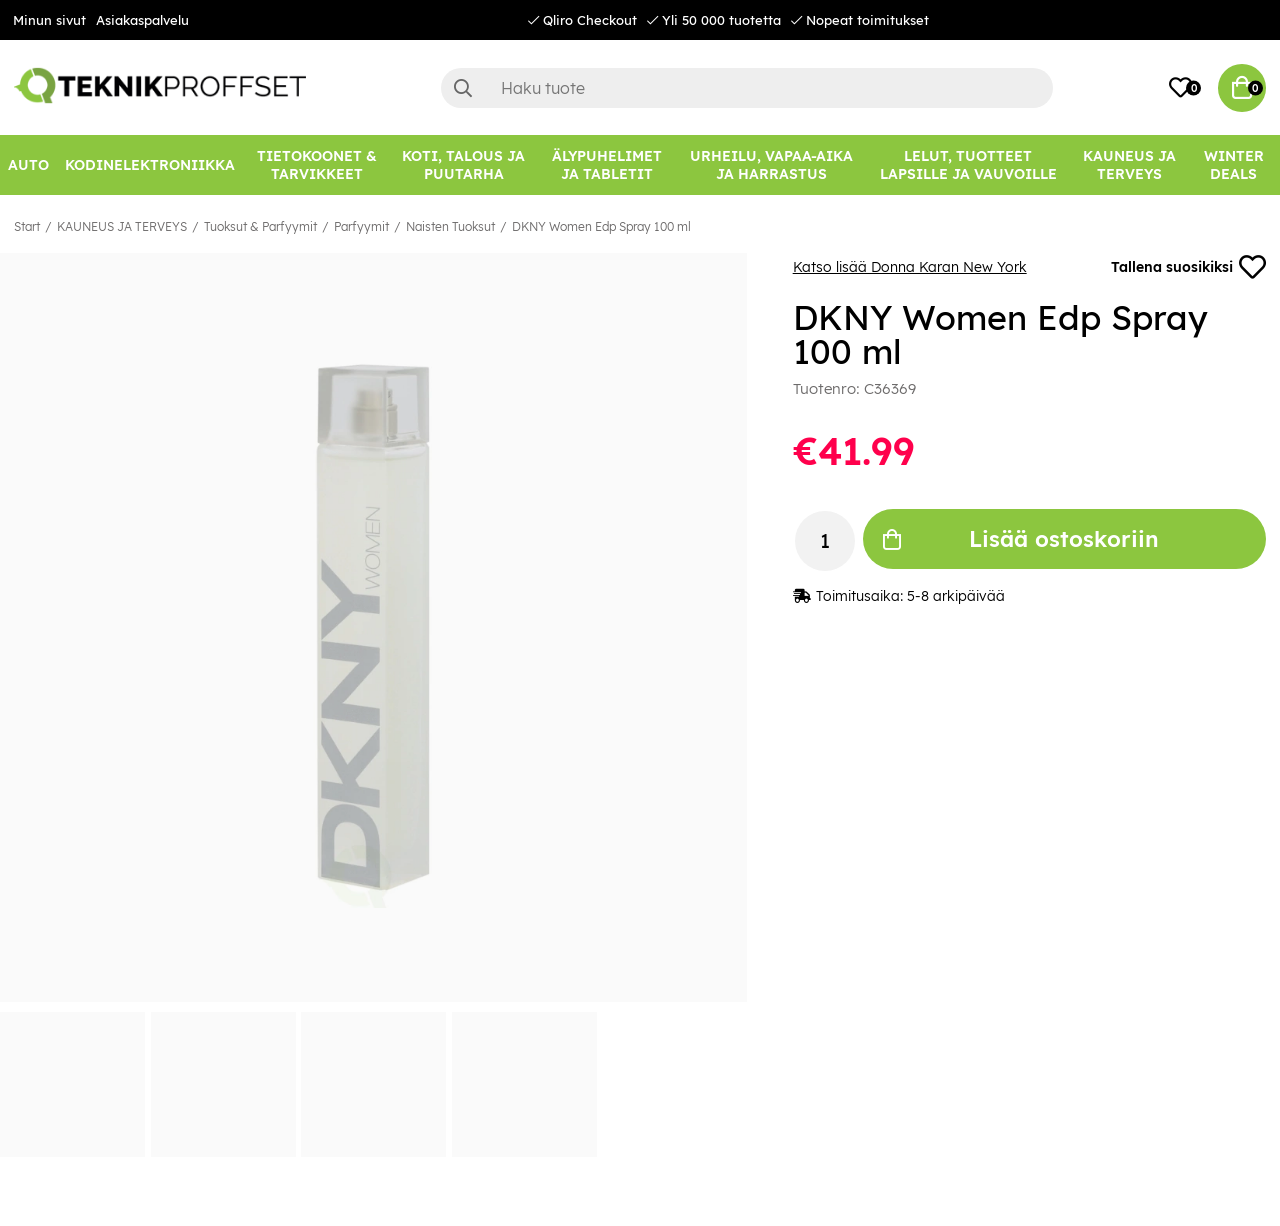 The height and width of the screenshot is (1226, 1280). I want to click on [KAUNEUS JA TERVEYS], so click(1129, 165).